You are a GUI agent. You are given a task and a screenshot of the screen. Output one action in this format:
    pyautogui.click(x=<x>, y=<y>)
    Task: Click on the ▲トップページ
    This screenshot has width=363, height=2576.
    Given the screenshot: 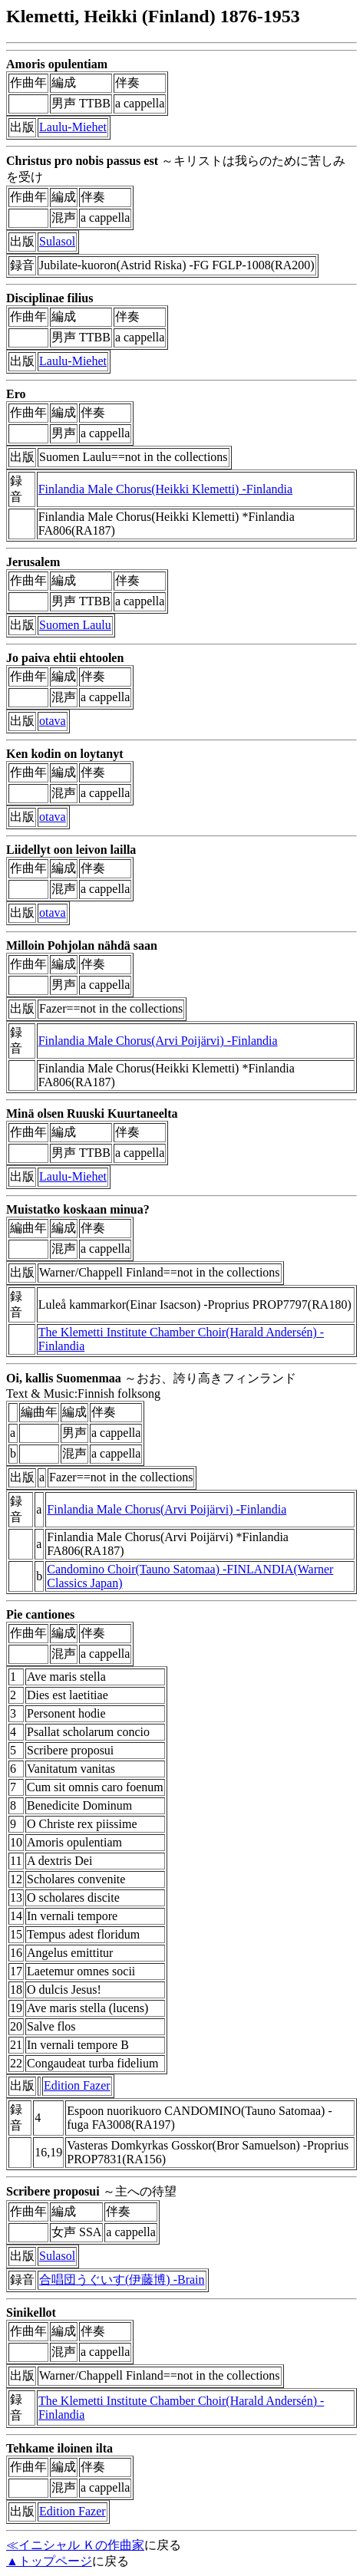 What is the action you would take?
    pyautogui.click(x=49, y=2561)
    